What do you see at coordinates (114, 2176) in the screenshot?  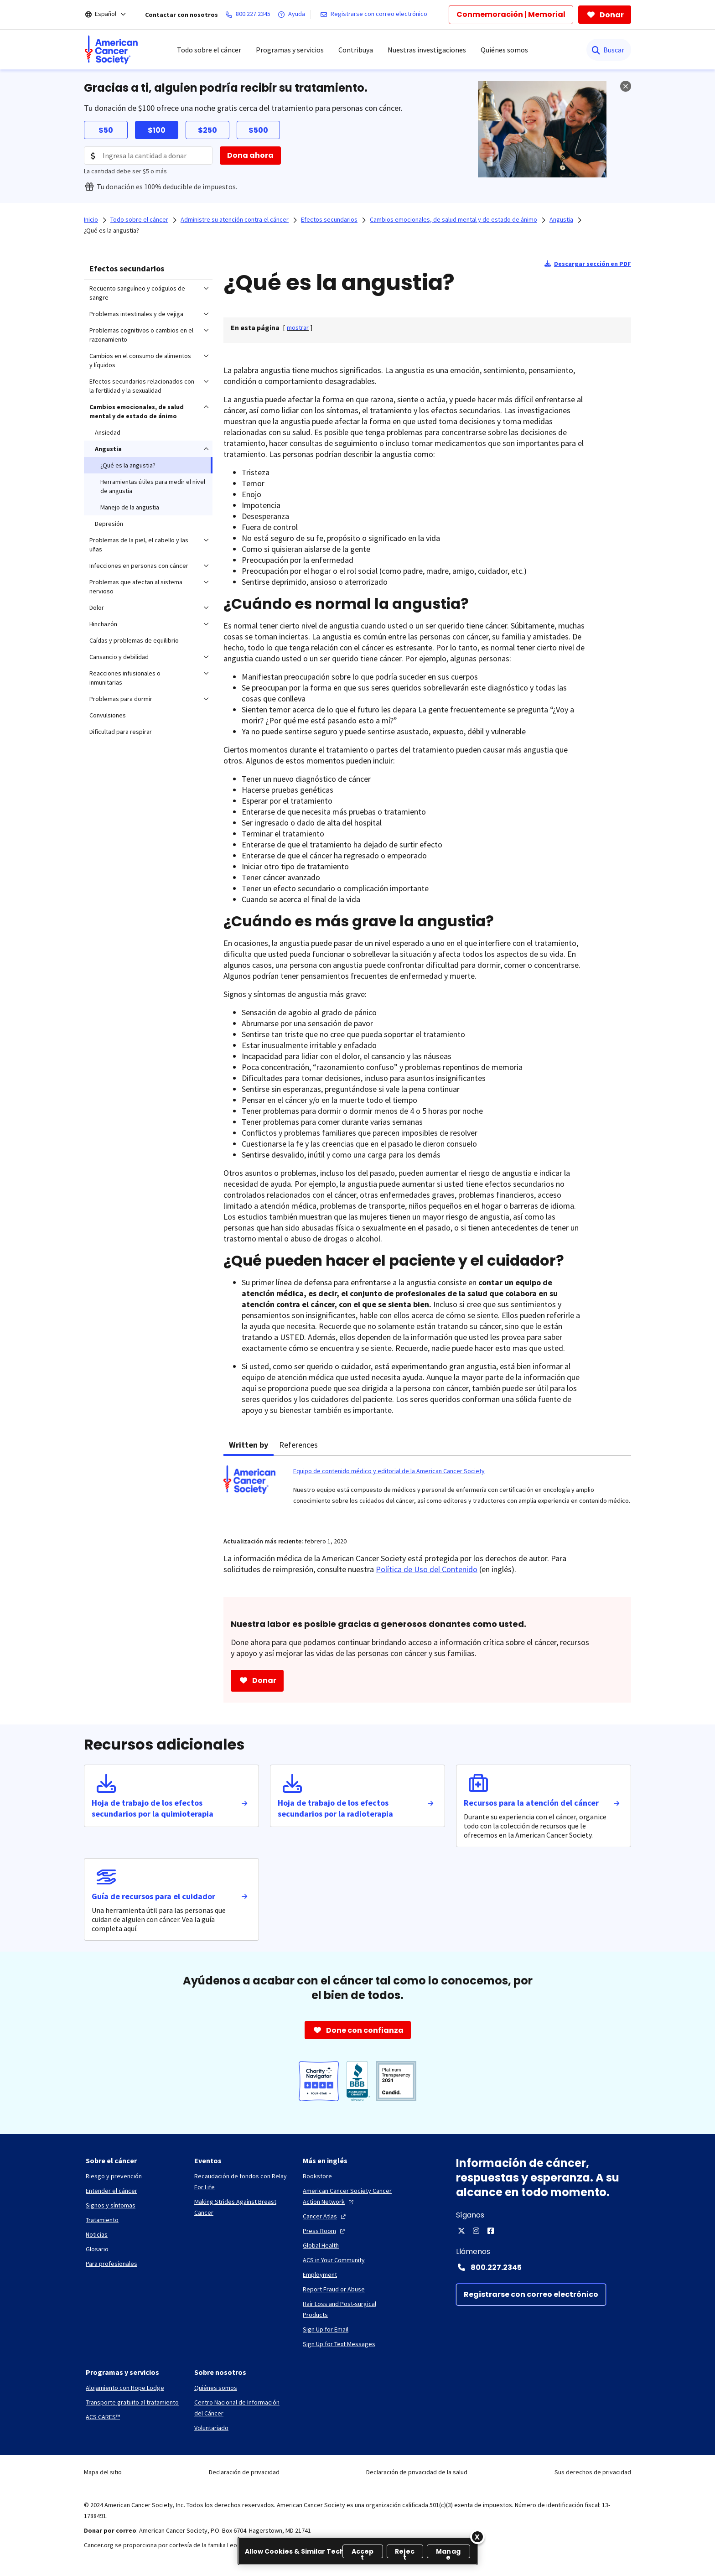 I see `[Riesgo y prevención]` at bounding box center [114, 2176].